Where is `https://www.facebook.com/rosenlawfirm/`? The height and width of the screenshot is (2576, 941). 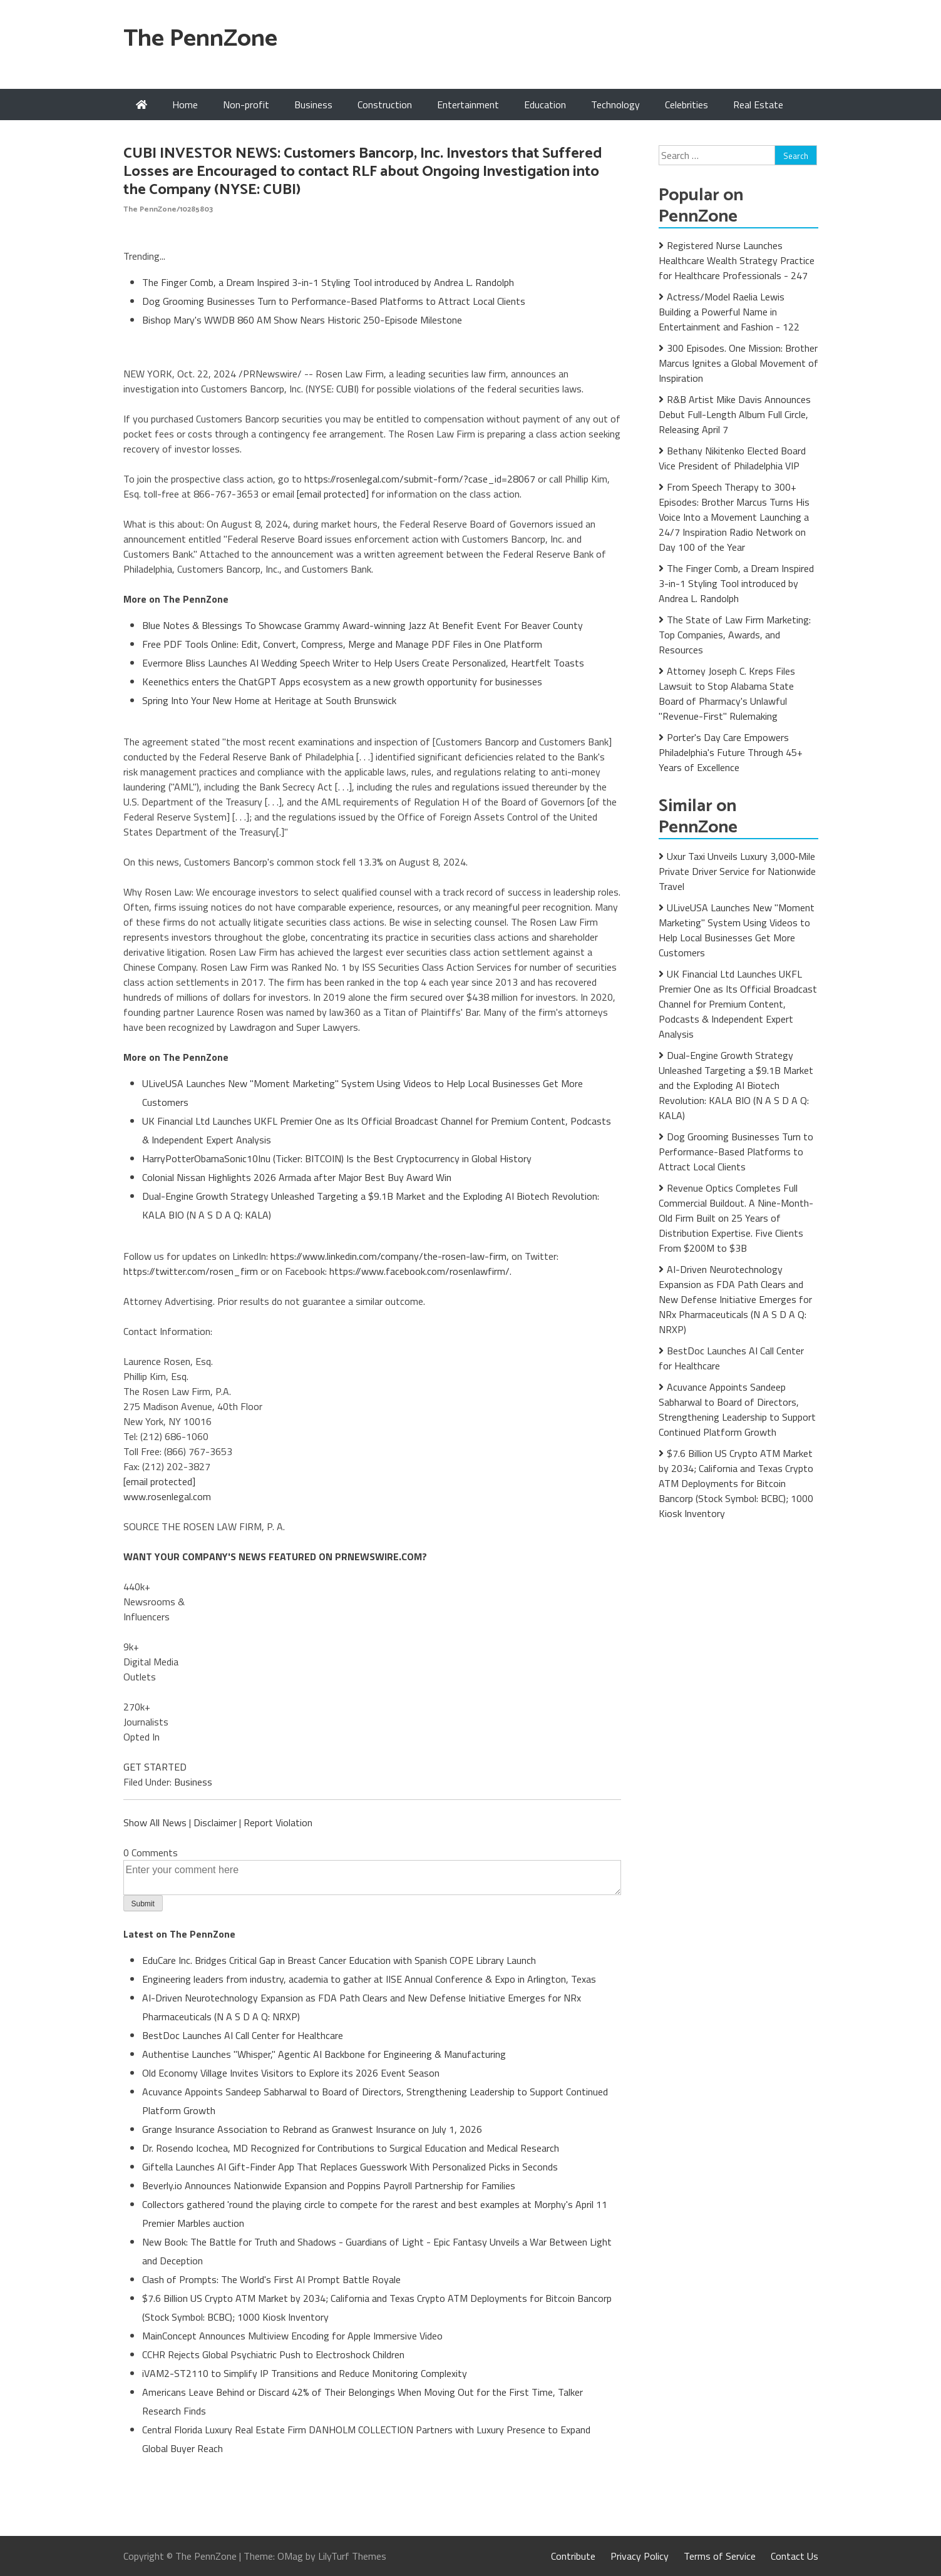
https://www.facebook.com/rosenlawfirm/ is located at coordinates (419, 1271).